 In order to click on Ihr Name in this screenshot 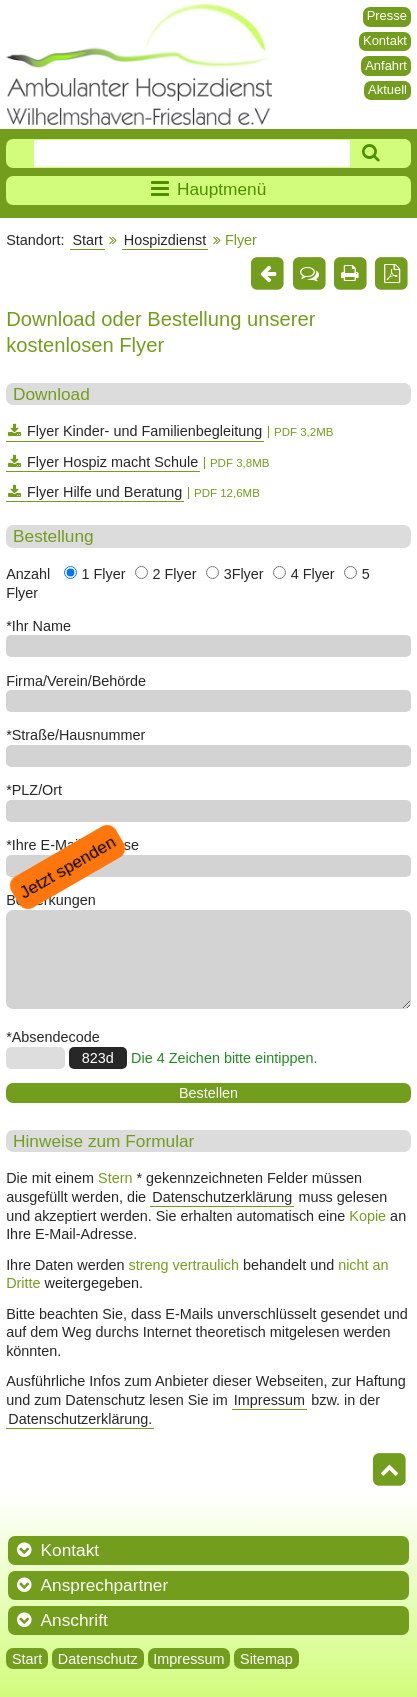, I will do `click(41, 626)`.